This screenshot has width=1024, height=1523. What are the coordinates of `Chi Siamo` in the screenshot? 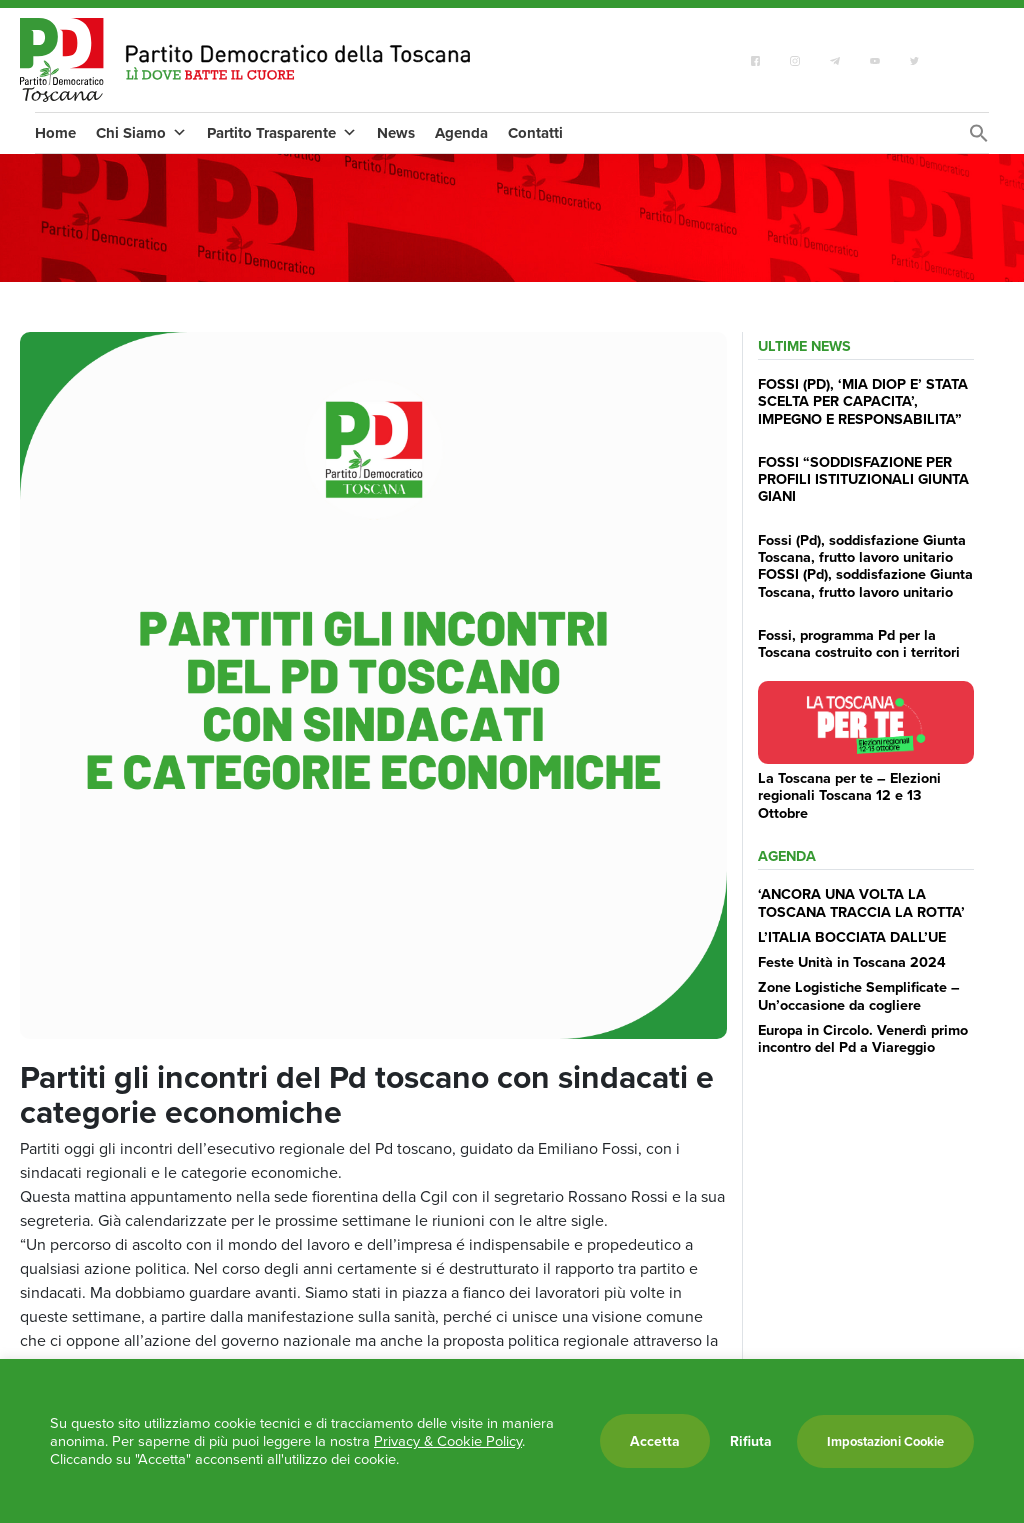 It's located at (141, 133).